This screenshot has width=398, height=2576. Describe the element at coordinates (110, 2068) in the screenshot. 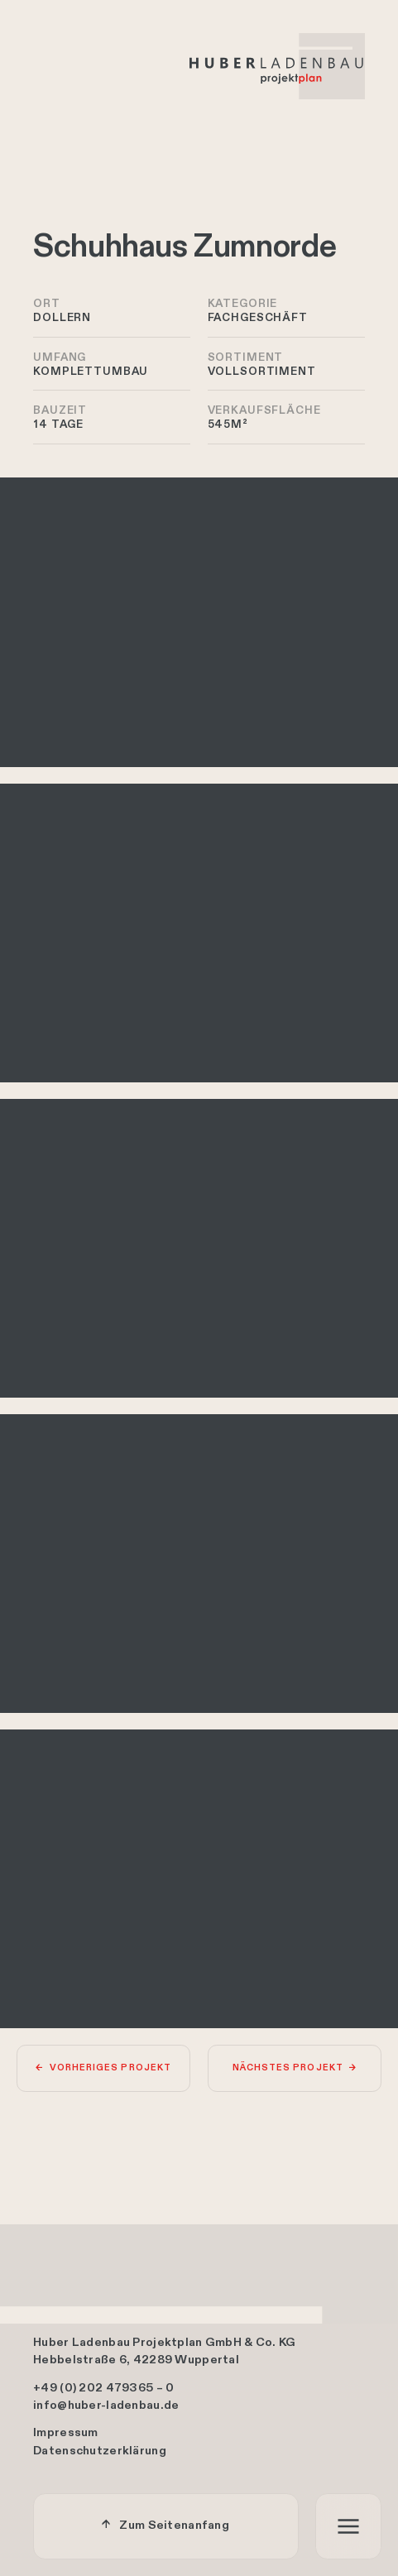

I see `Vorheriges Projekt` at that location.